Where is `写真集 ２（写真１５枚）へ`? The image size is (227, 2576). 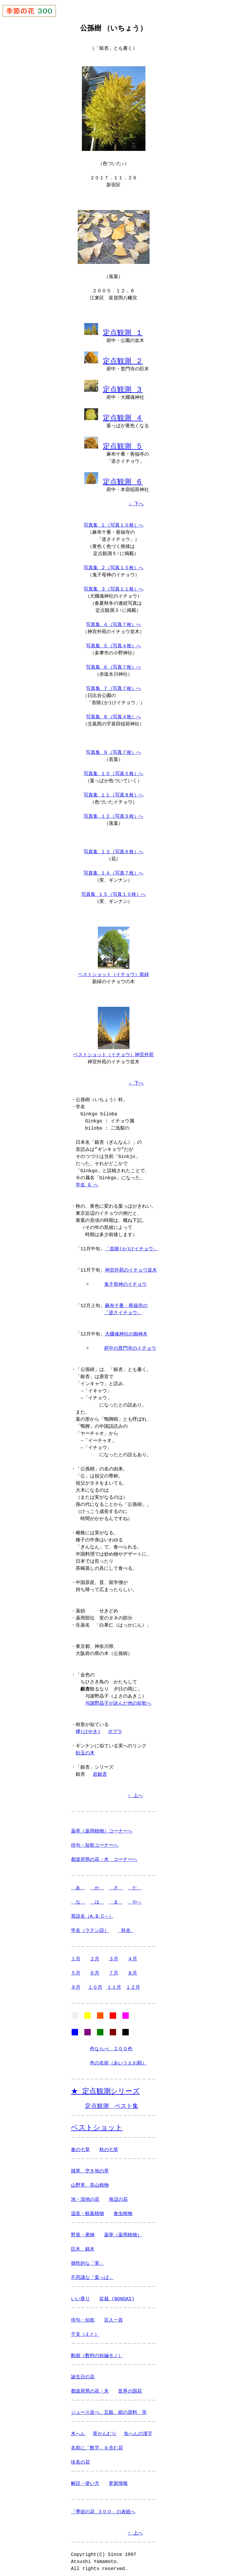
写真集 ２（写真１５枚）へ is located at coordinates (113, 563).